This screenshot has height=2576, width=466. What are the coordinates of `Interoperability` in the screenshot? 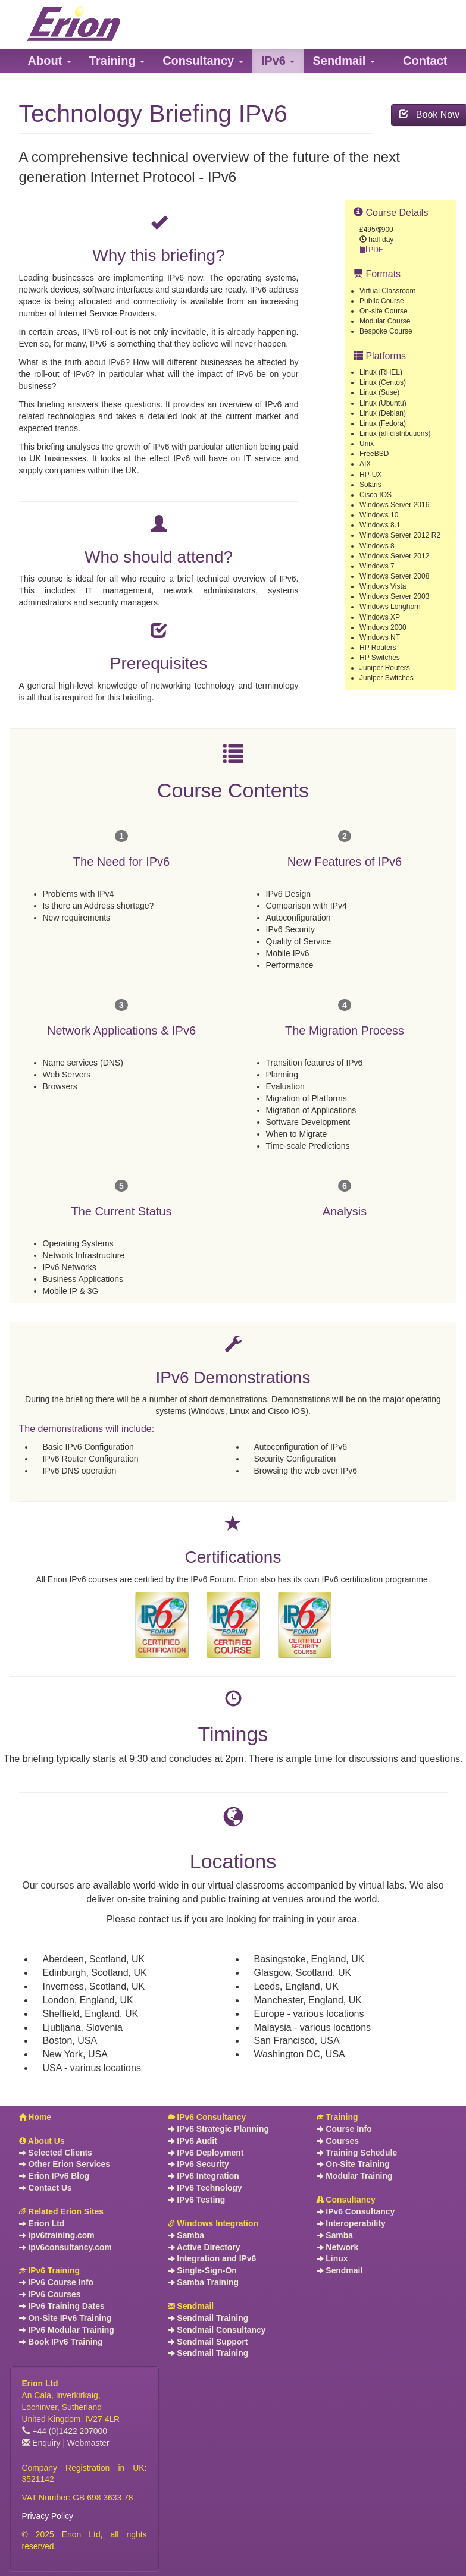 It's located at (351, 2223).